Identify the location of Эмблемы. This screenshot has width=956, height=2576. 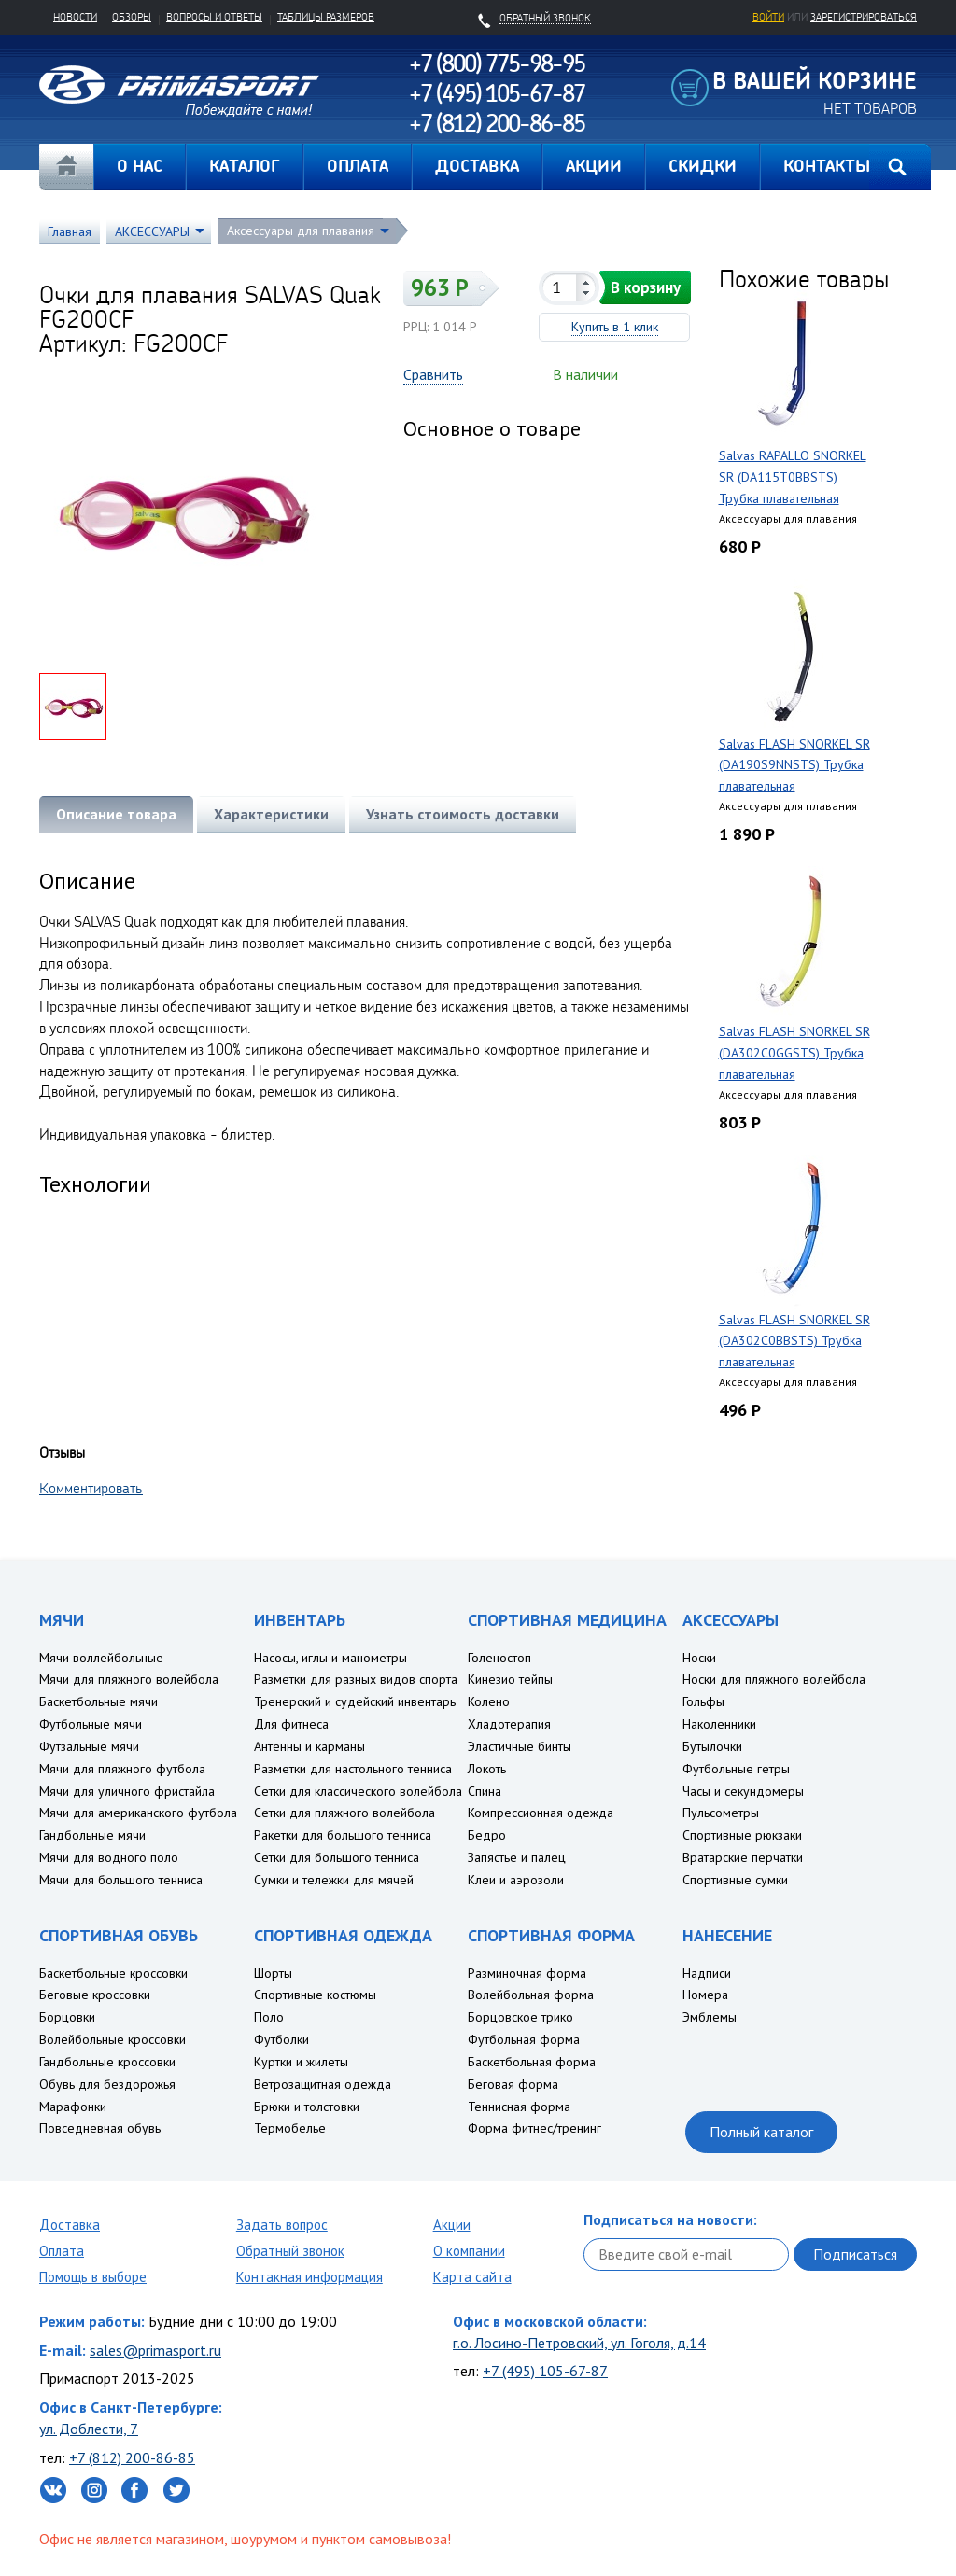
(709, 2017).